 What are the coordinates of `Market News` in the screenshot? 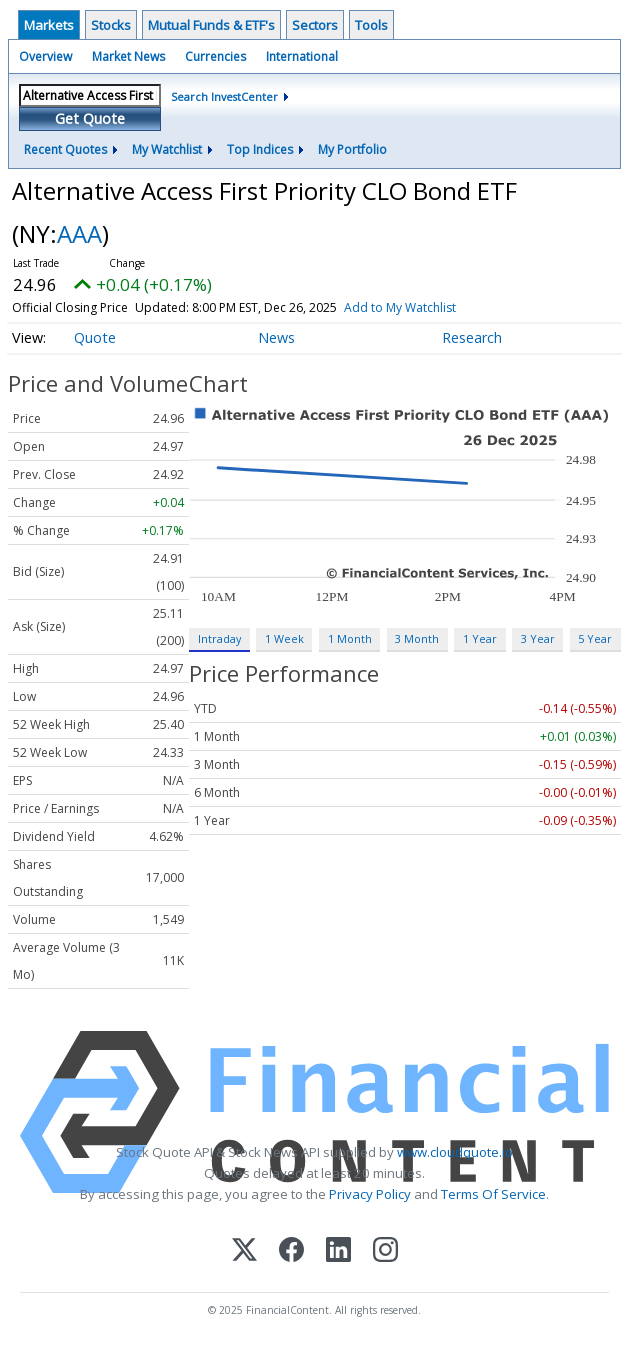 It's located at (128, 56).